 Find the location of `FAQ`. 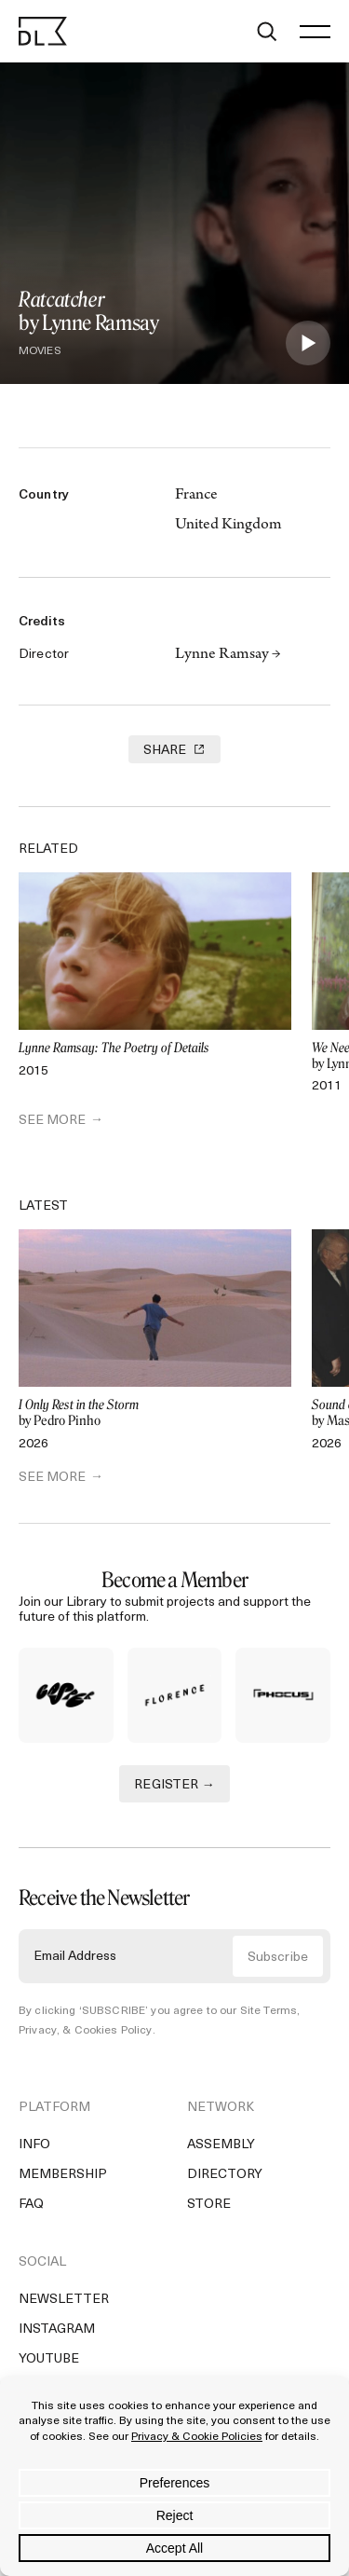

FAQ is located at coordinates (31, 2205).